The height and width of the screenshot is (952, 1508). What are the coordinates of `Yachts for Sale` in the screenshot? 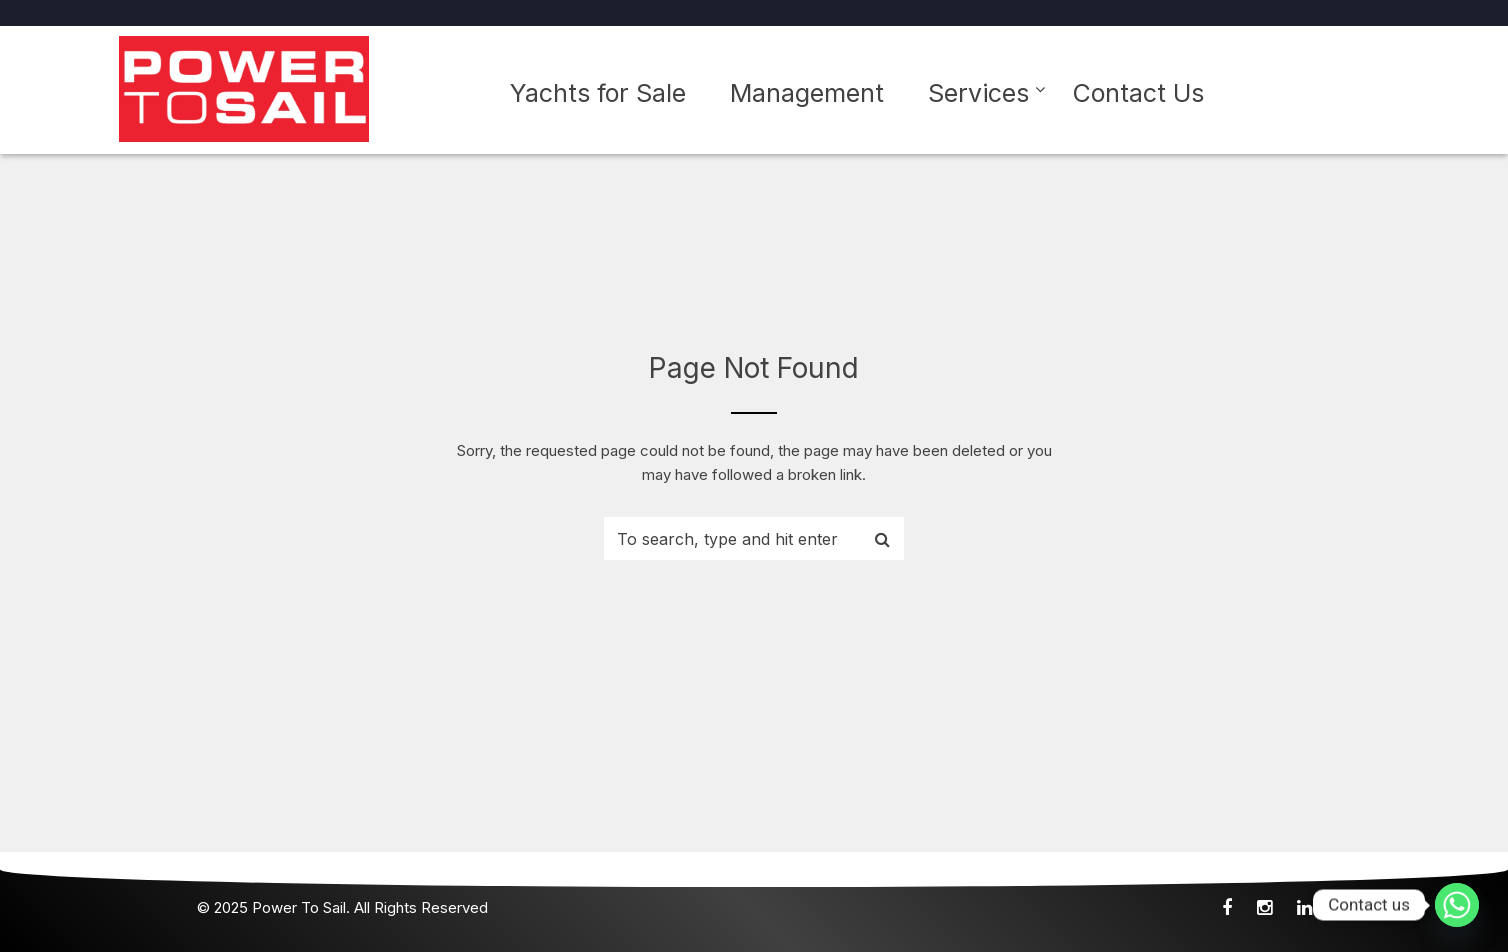 It's located at (598, 93).